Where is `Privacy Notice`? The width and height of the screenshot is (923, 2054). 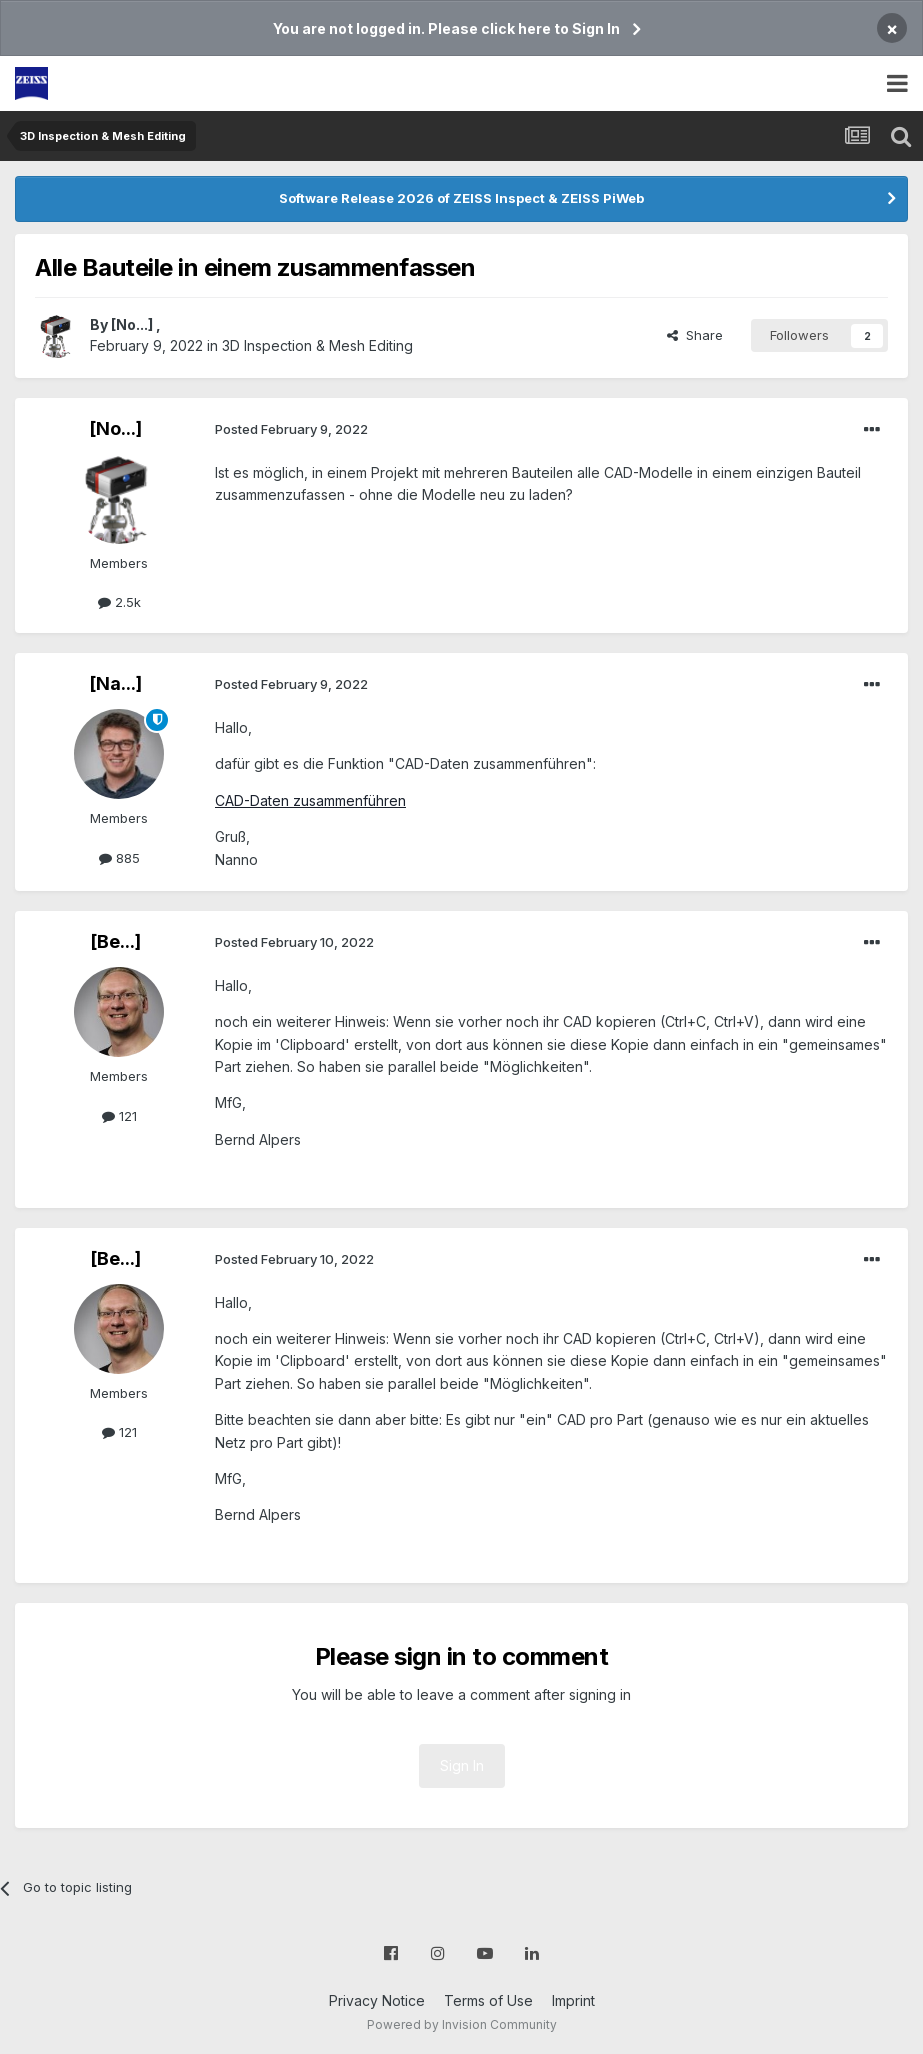 Privacy Notice is located at coordinates (377, 2000).